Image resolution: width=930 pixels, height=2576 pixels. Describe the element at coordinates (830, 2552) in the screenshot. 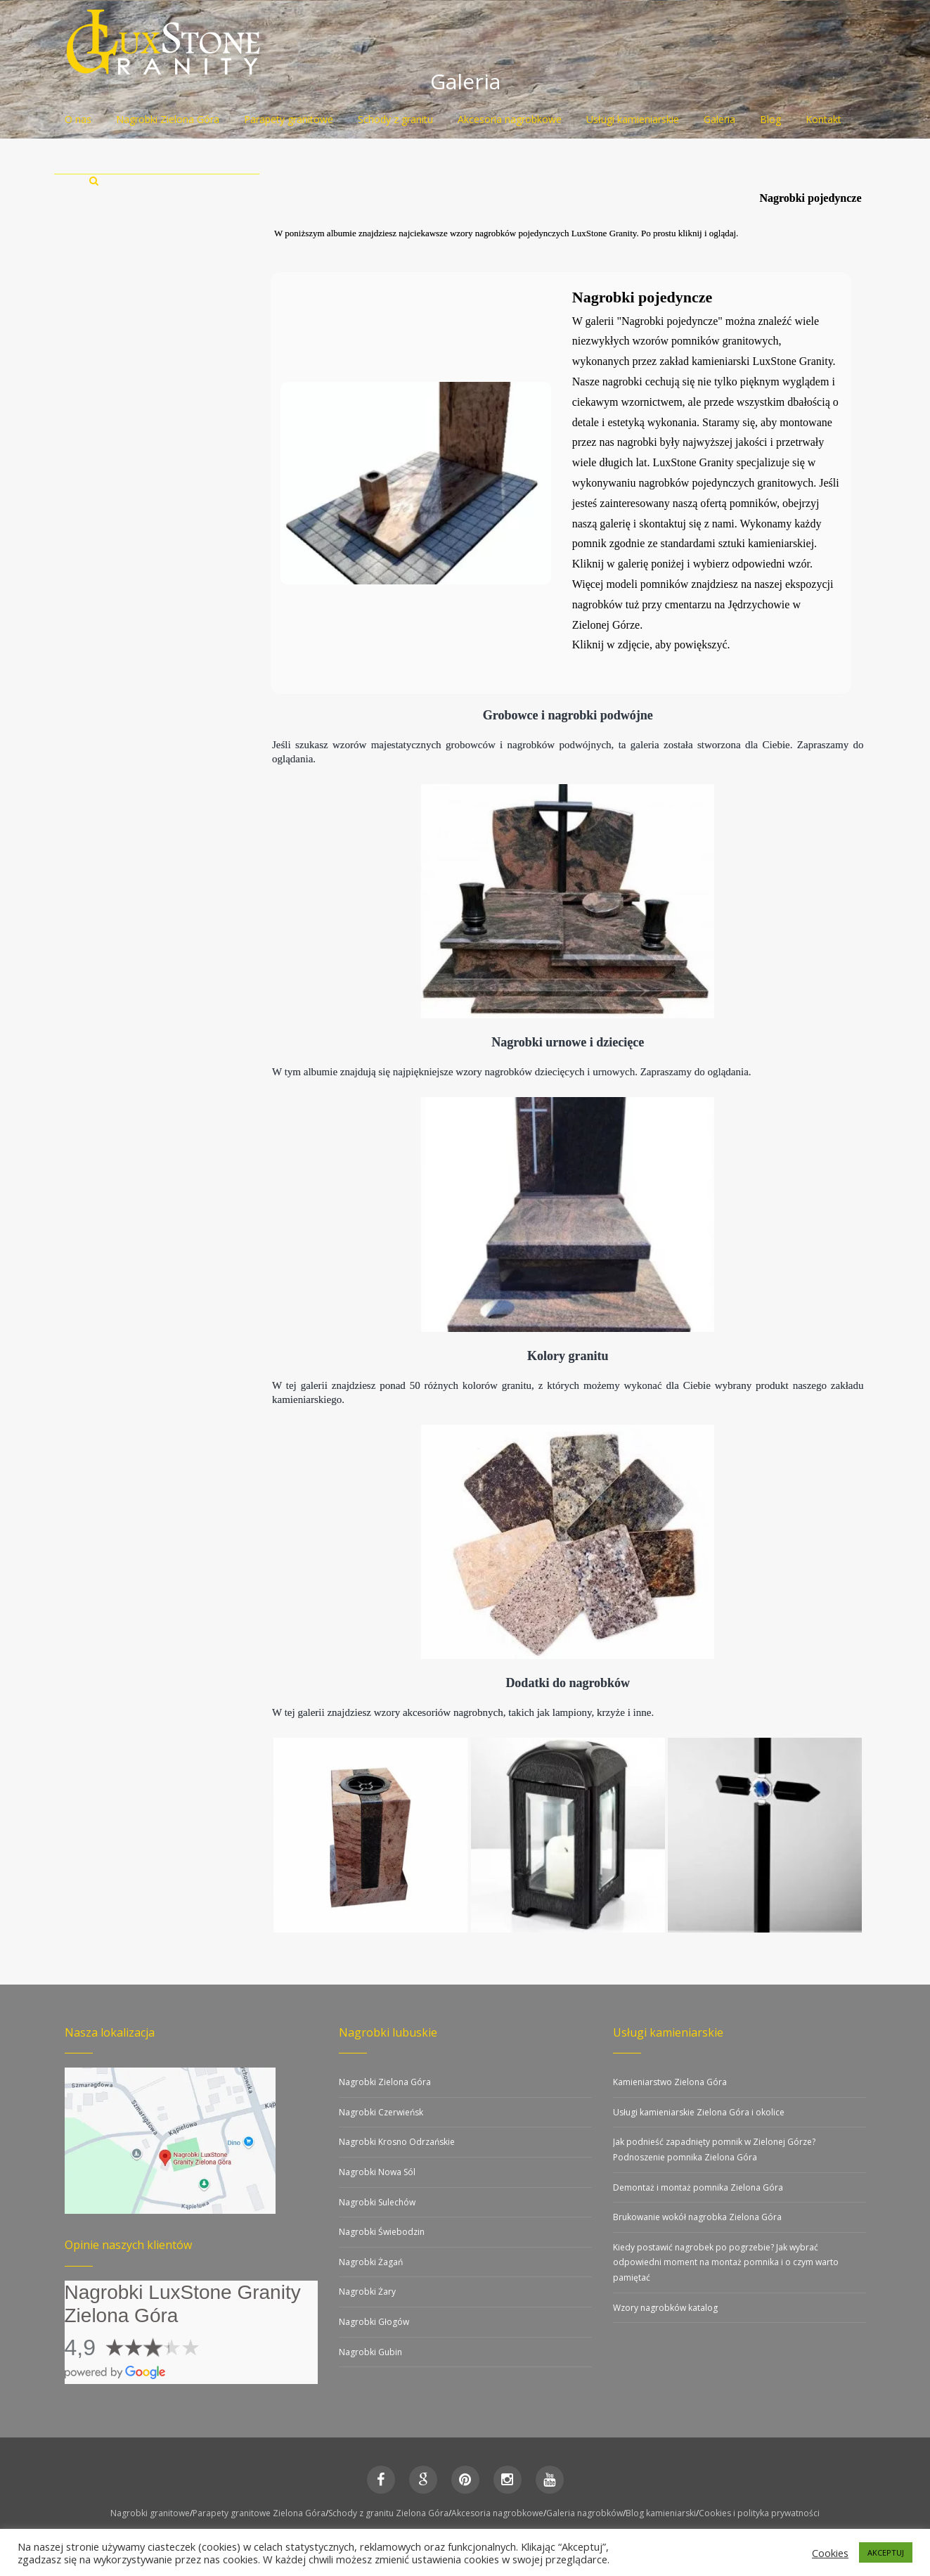

I see `Cookies [button]` at that location.